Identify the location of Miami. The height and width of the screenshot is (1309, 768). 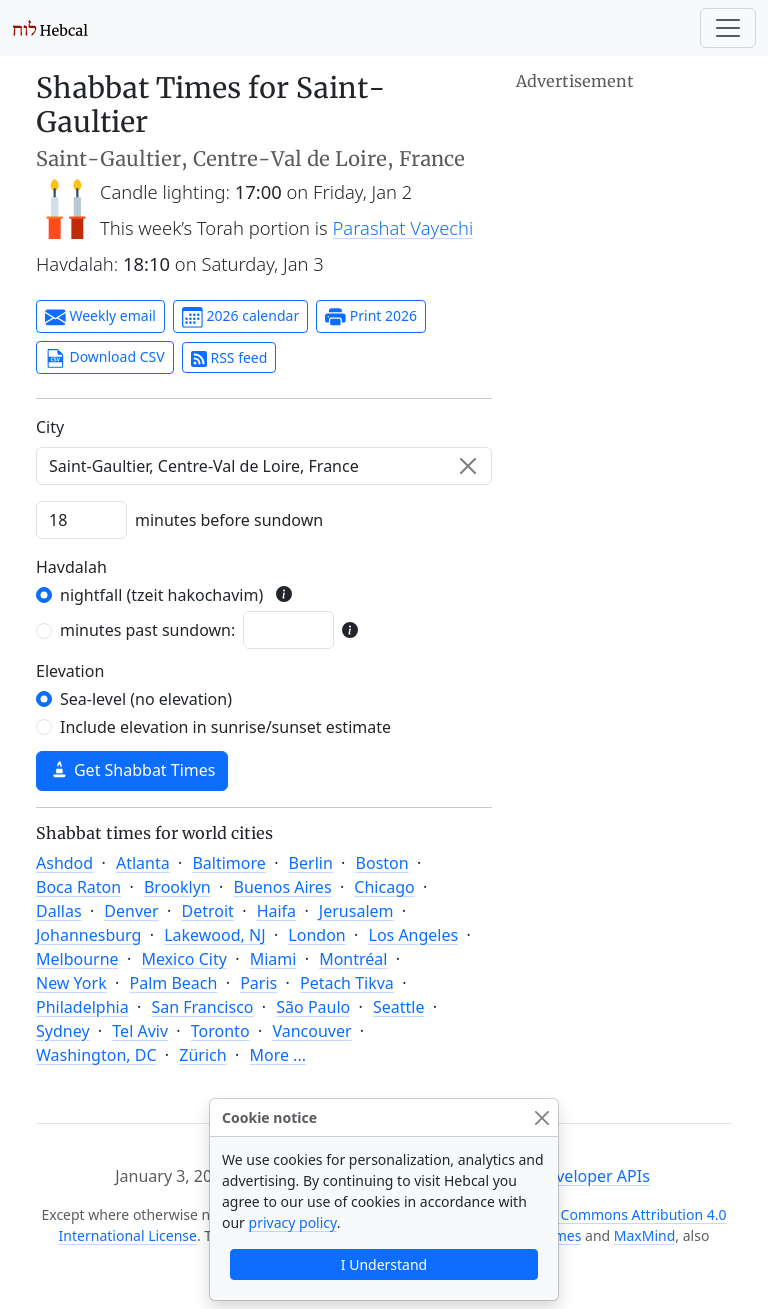
(273, 959).